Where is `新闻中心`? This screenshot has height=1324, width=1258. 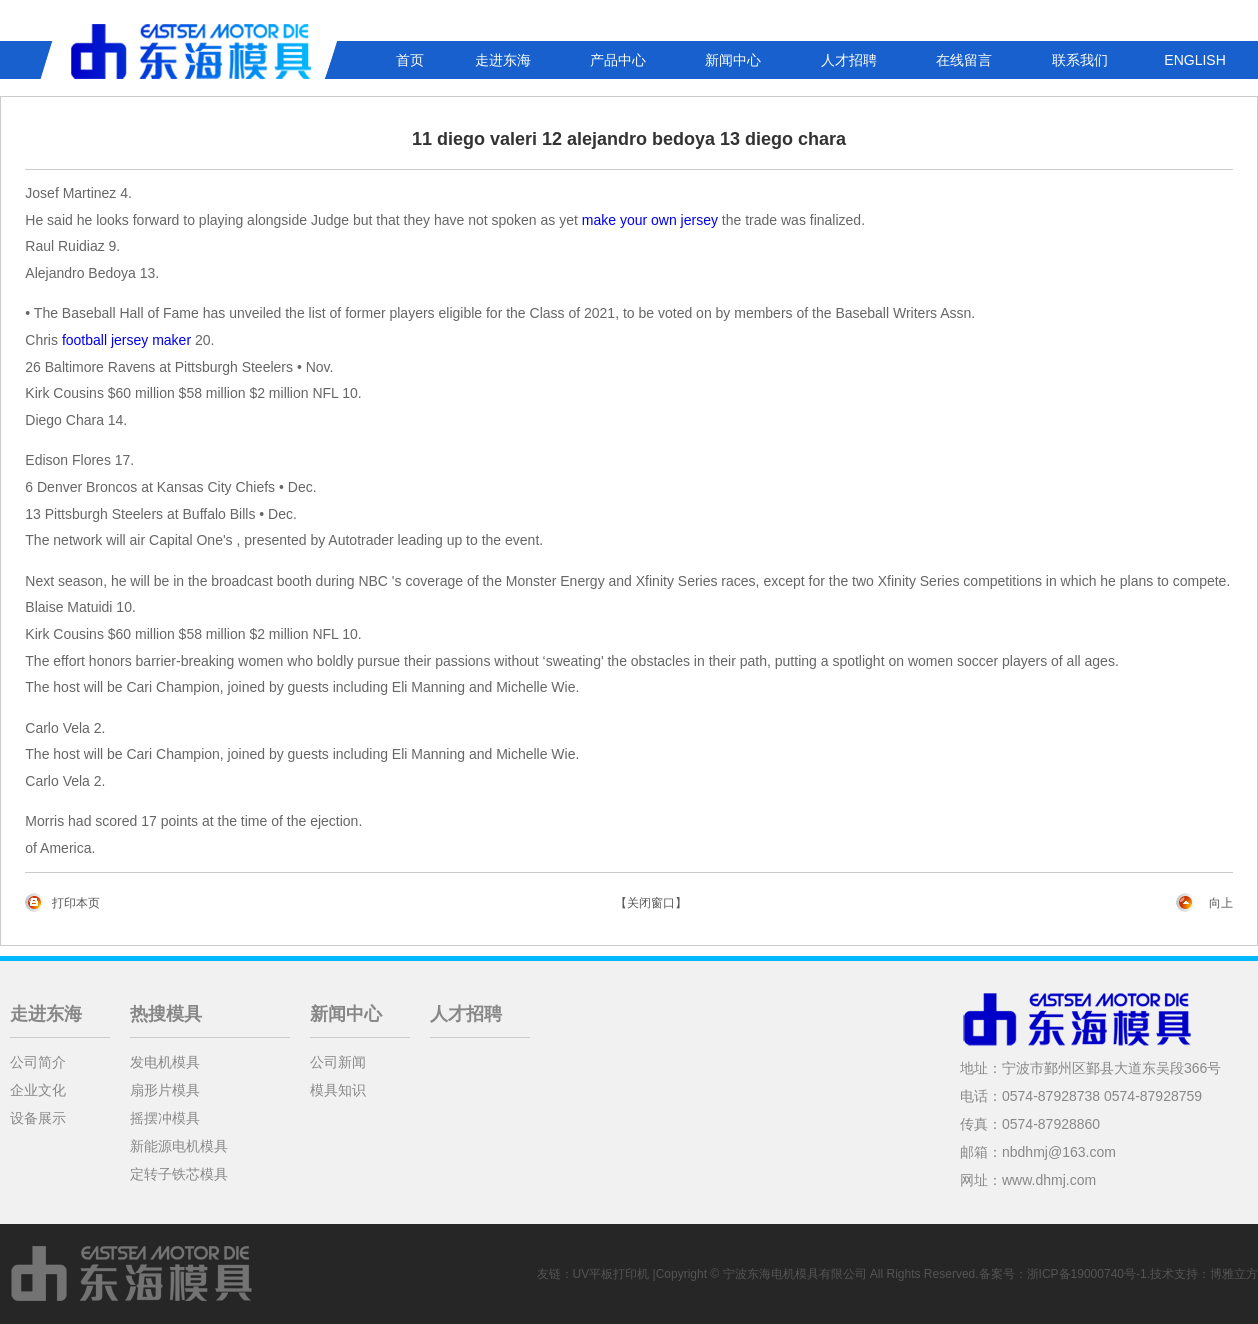 新闻中心 is located at coordinates (733, 60).